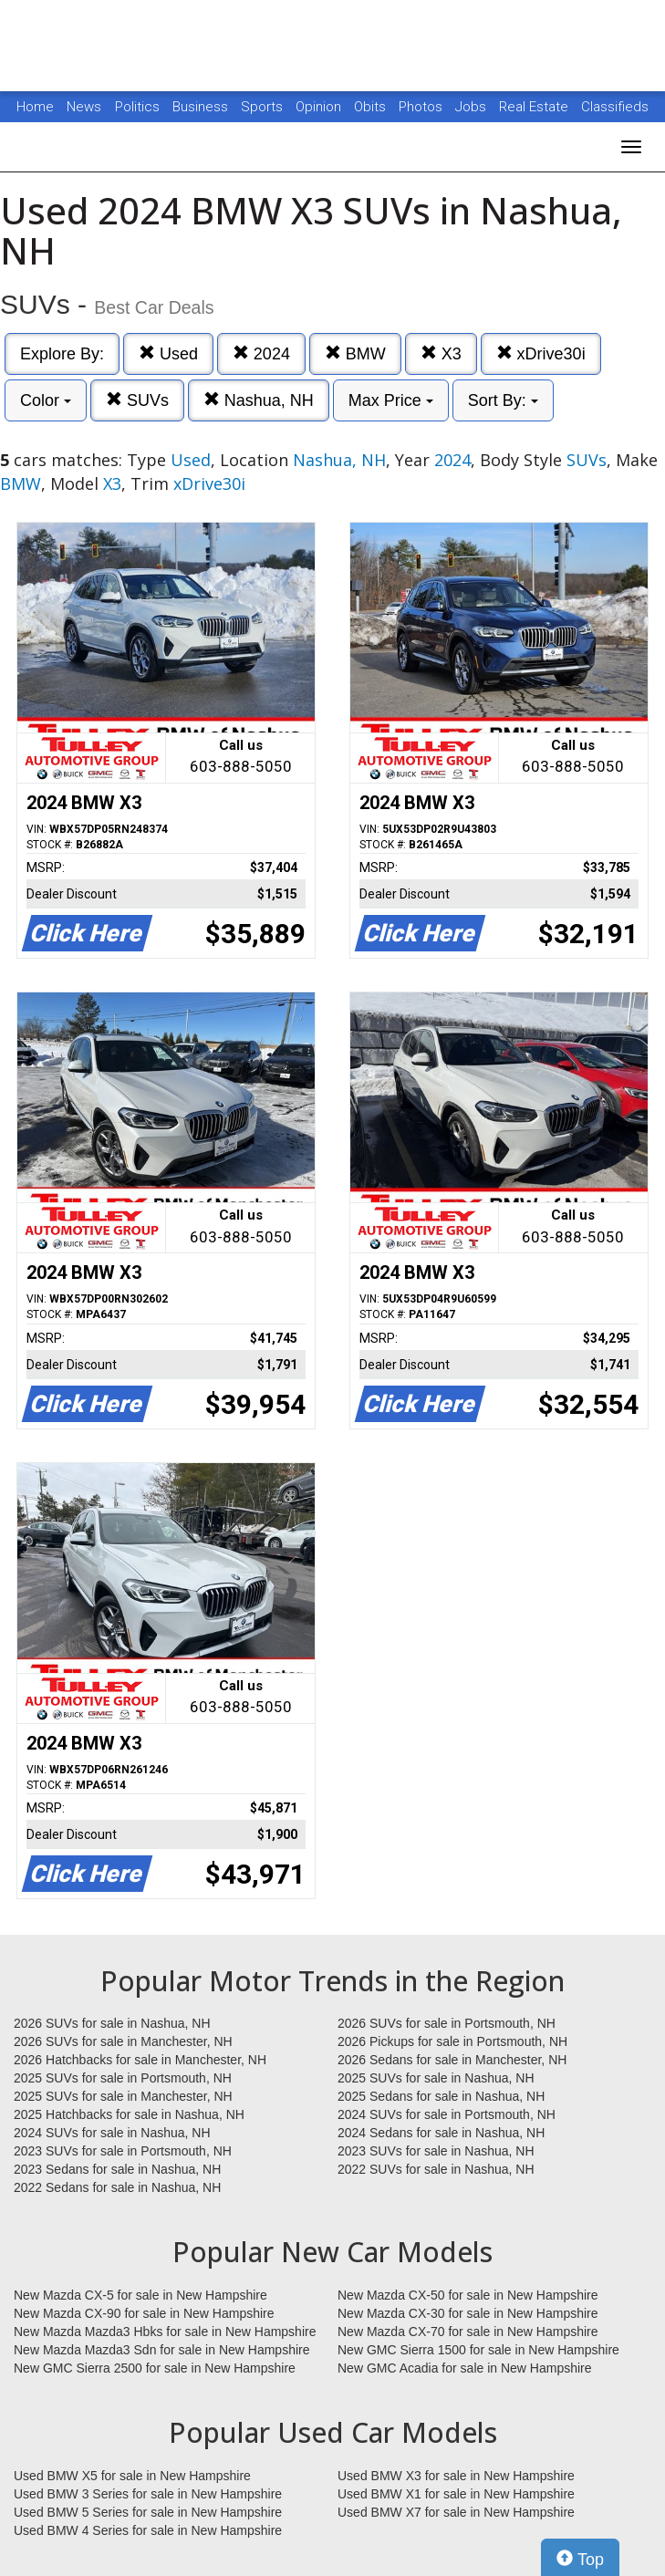 The height and width of the screenshot is (2576, 665). Describe the element at coordinates (123, 2078) in the screenshot. I see `2025 SUVs for sale in Portsmouth, NH` at that location.